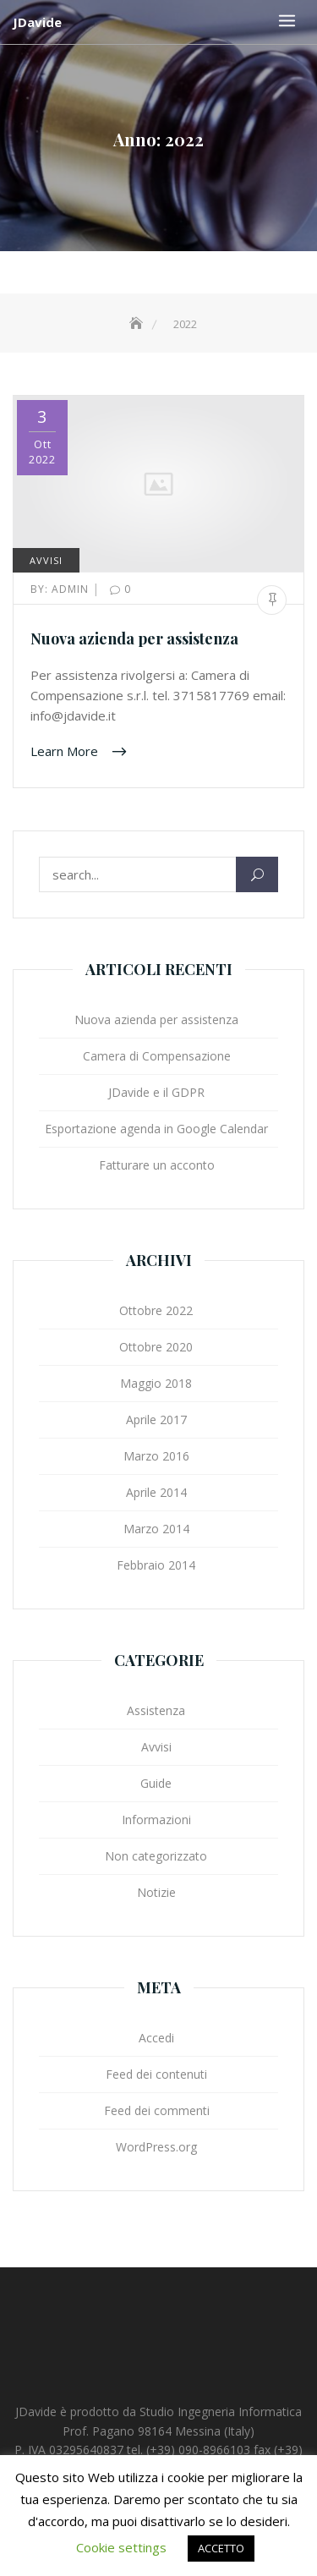 Image resolution: width=317 pixels, height=2576 pixels. What do you see at coordinates (156, 1310) in the screenshot?
I see `Ottobre 2022` at bounding box center [156, 1310].